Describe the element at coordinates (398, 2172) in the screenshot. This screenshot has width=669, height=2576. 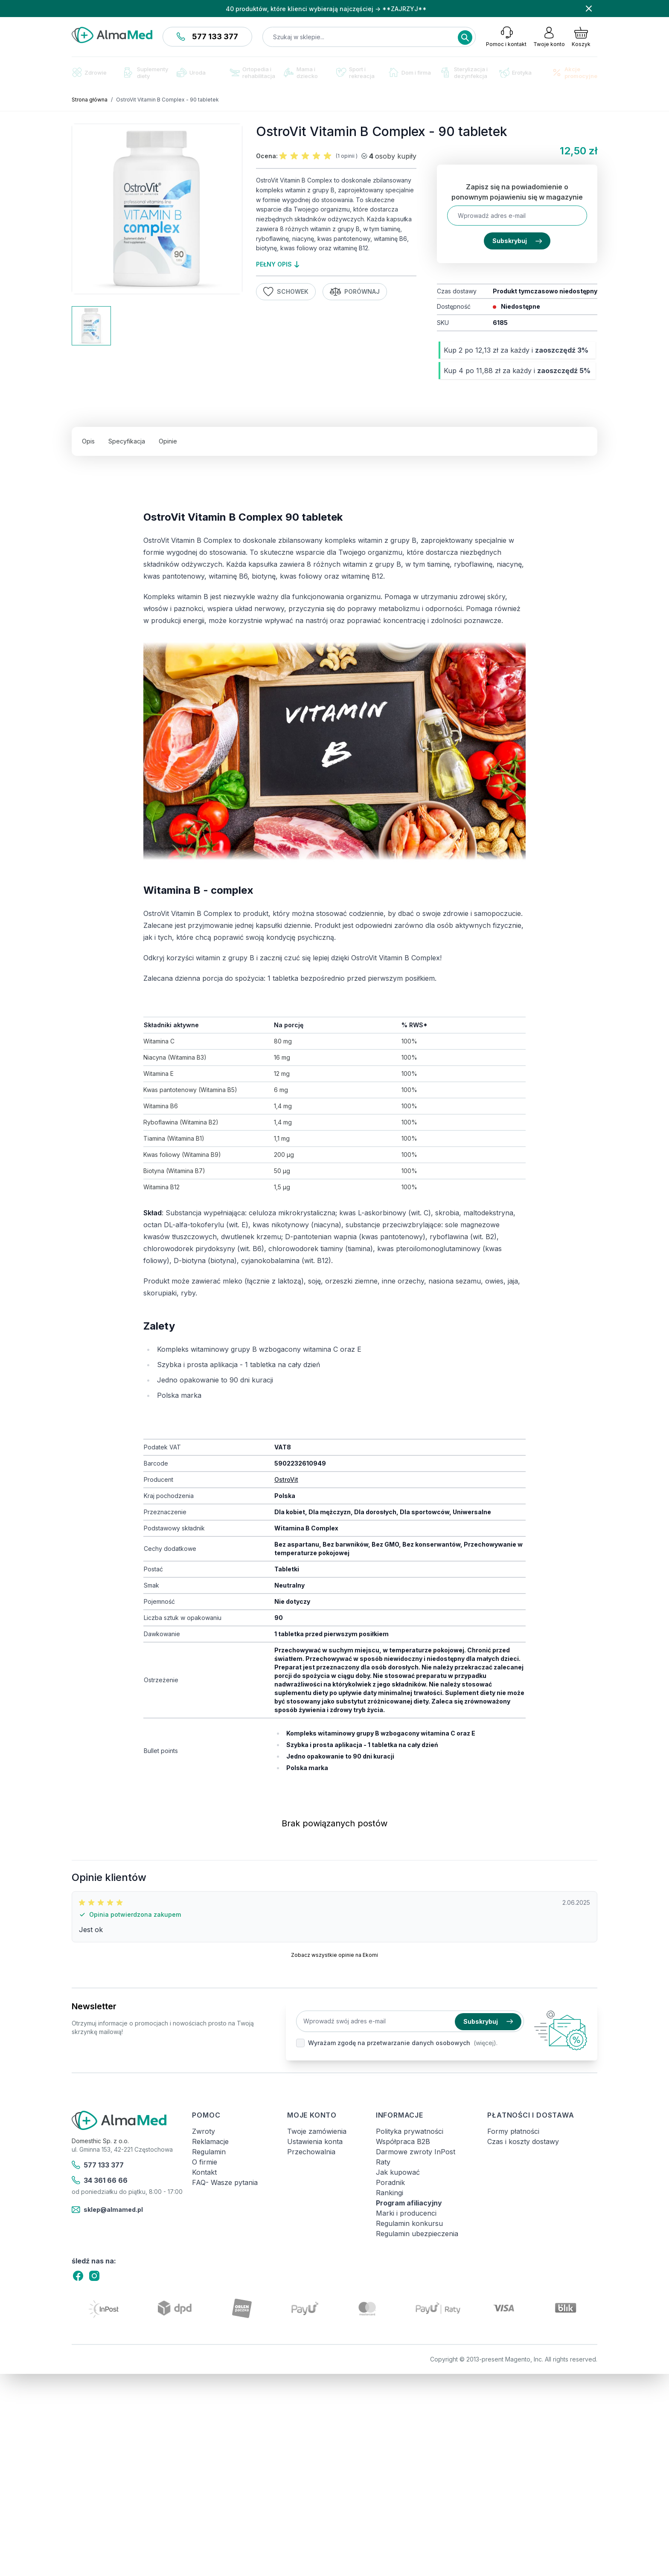
I see `Jak kupować` at that location.